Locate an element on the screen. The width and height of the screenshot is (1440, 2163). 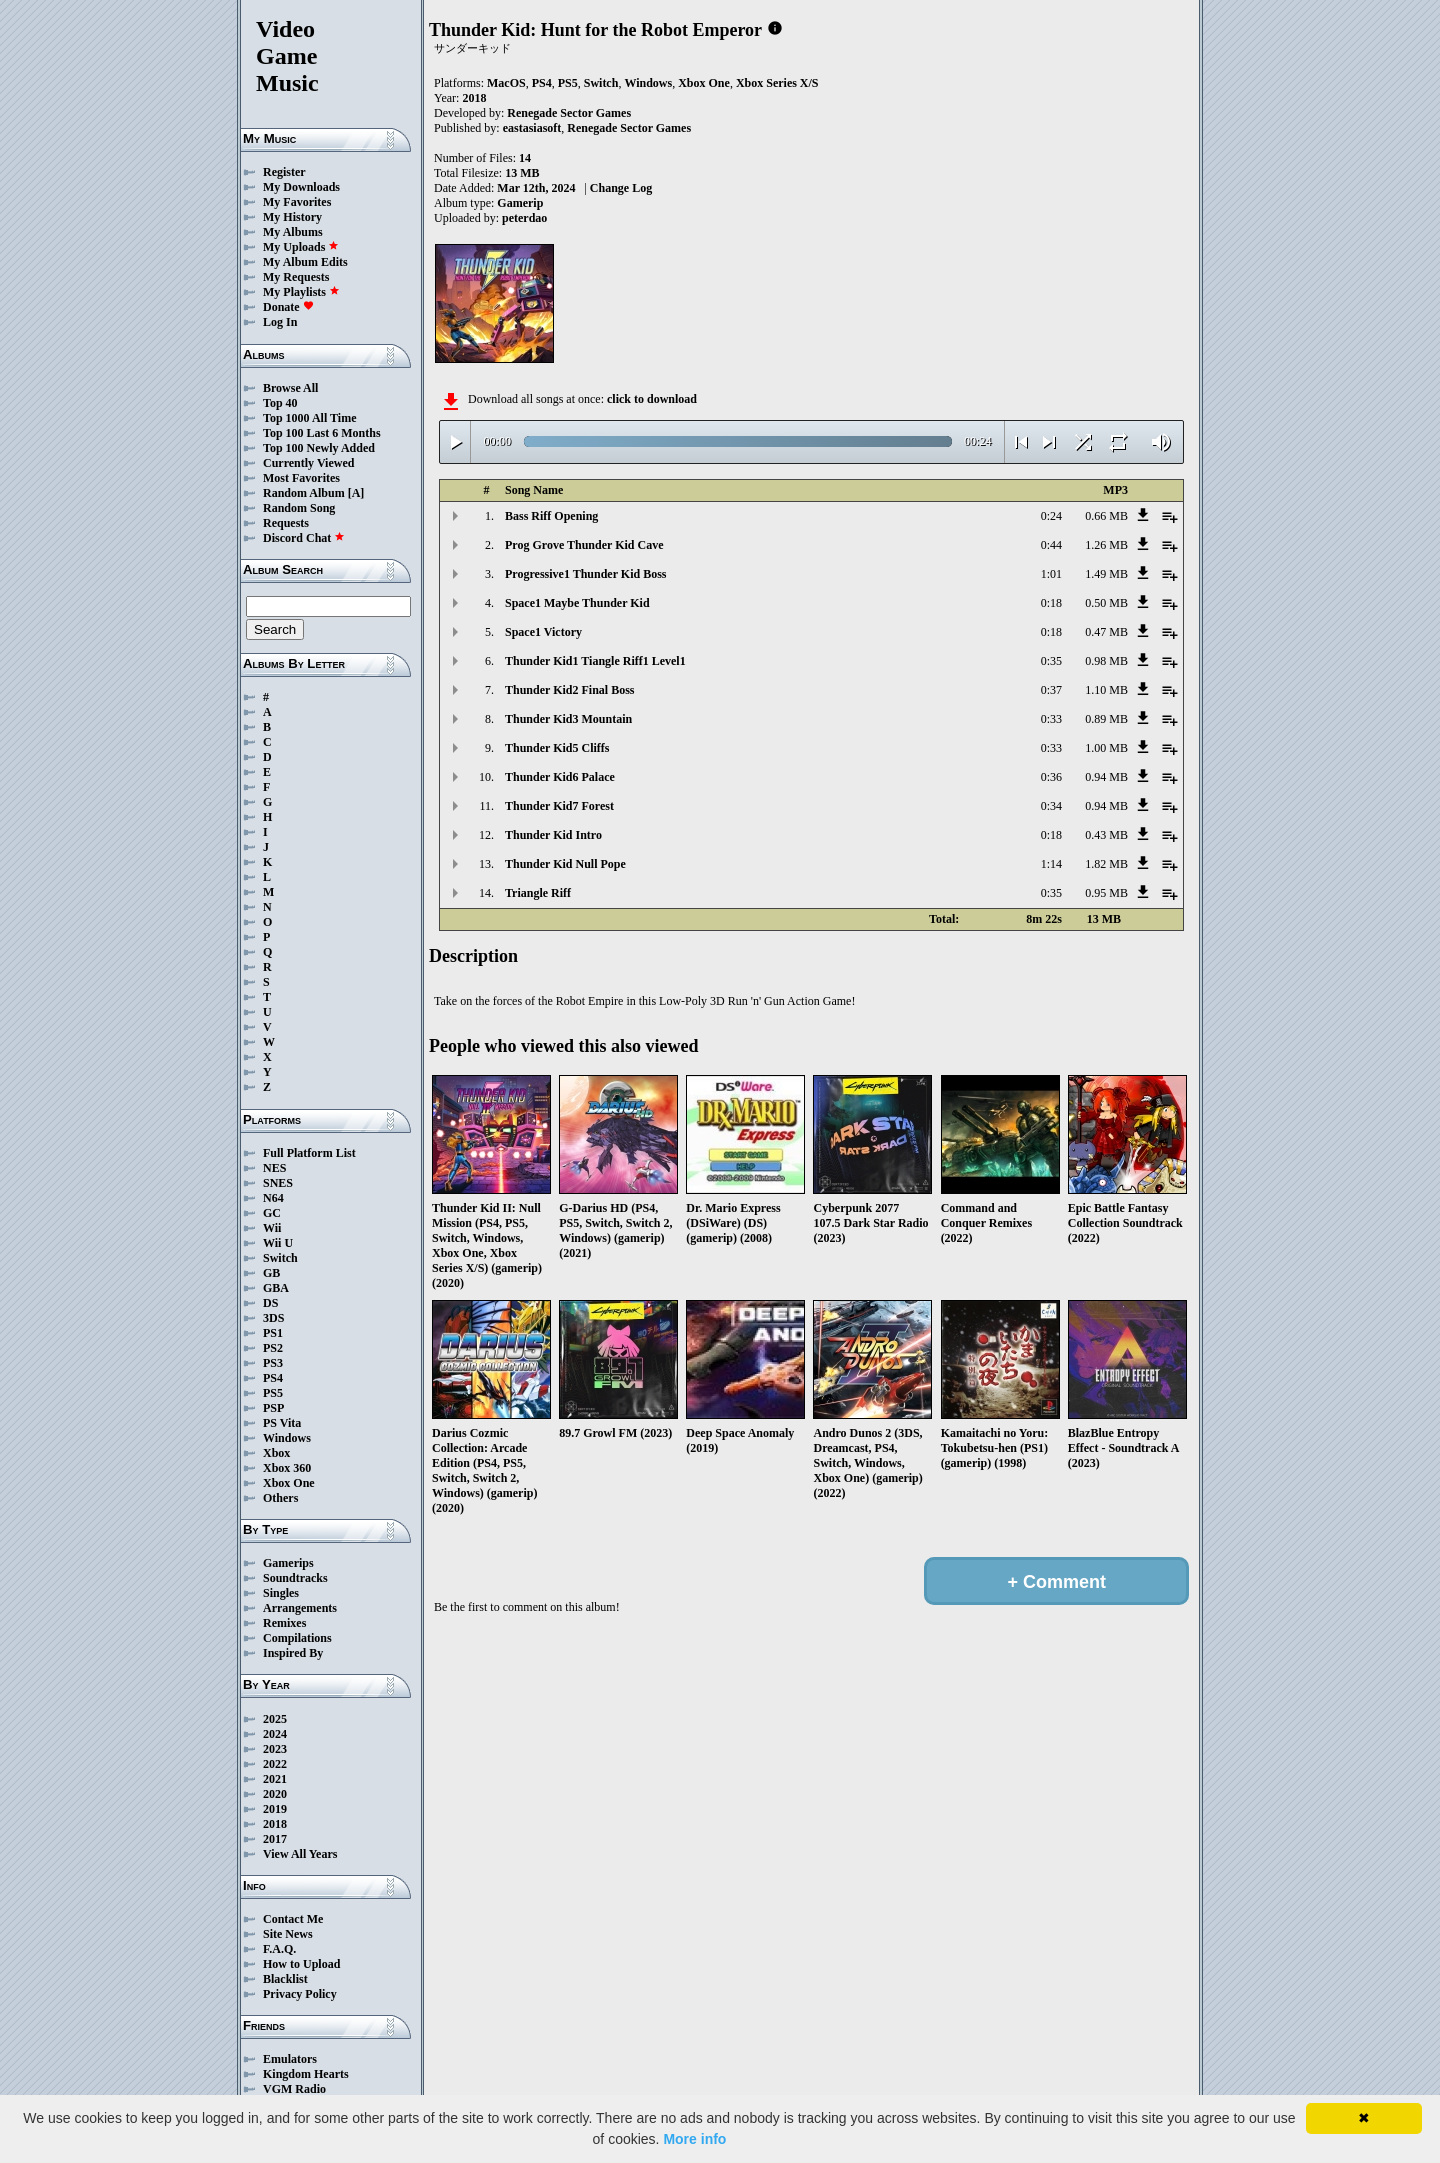
0.43 MB is located at coordinates (1106, 835).